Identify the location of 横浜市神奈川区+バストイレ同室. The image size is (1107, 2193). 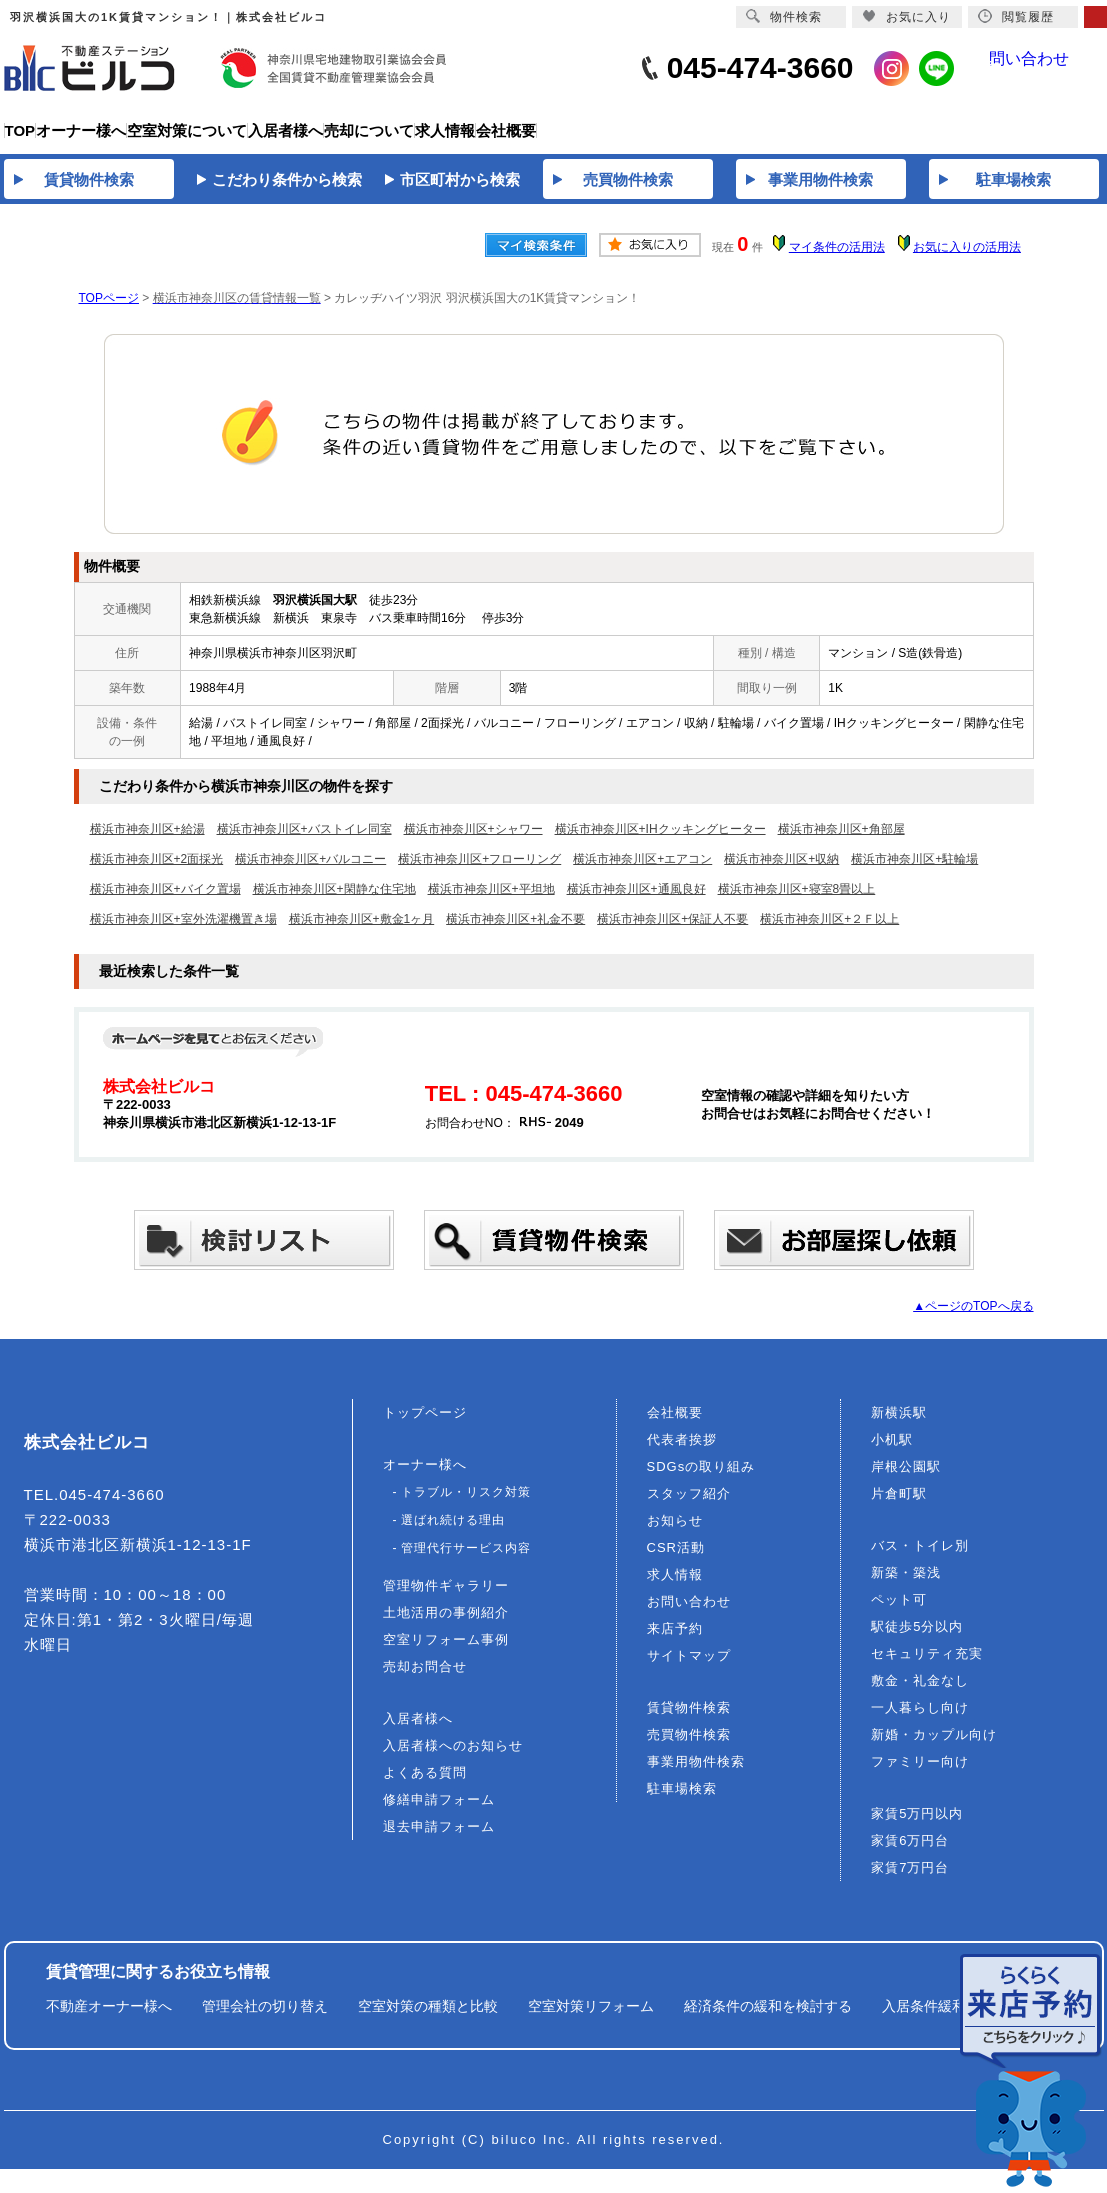
(304, 841).